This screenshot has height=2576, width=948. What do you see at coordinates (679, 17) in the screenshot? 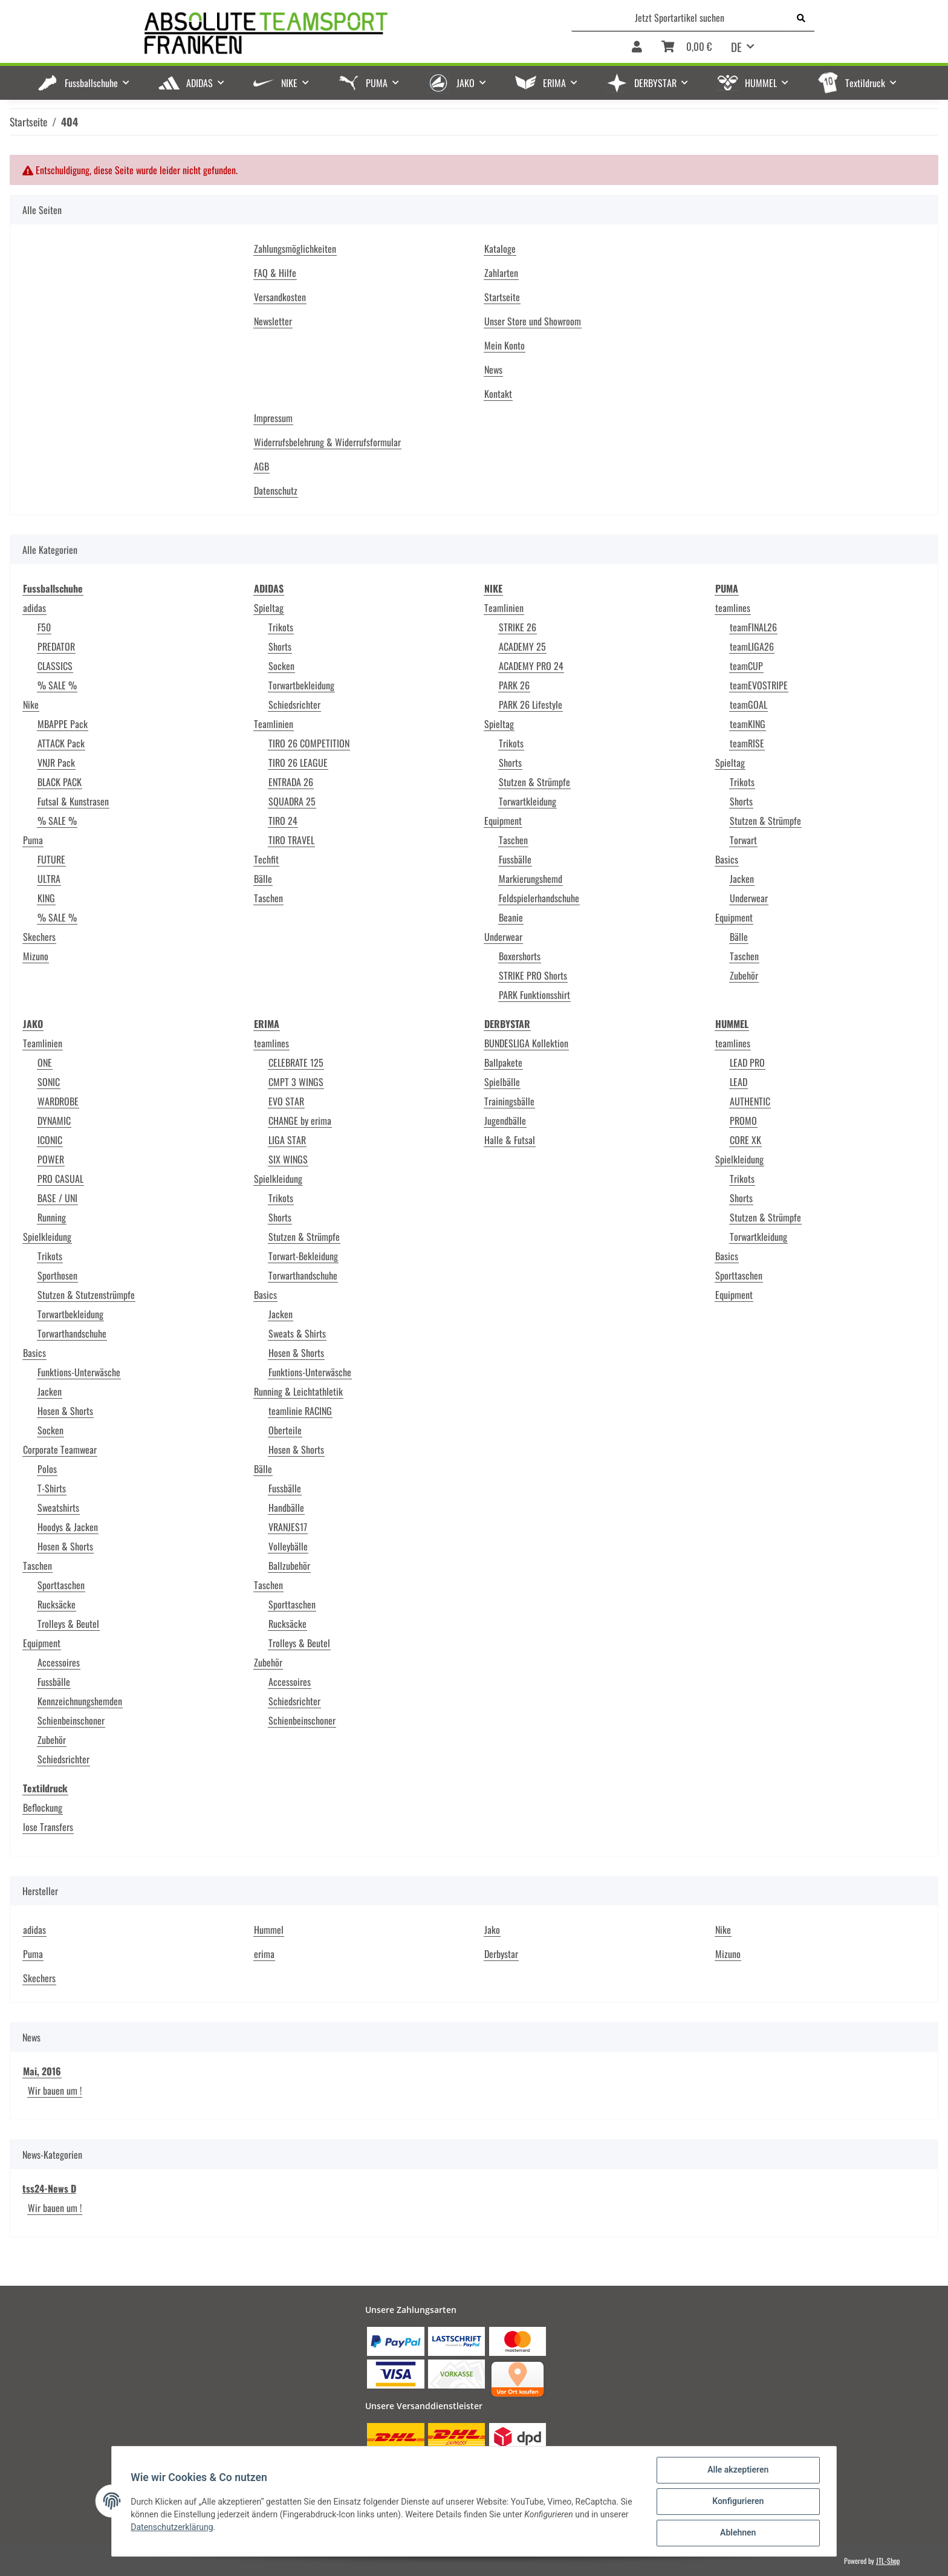
I see `[Jetzt Sportartikel suchen]` at bounding box center [679, 17].